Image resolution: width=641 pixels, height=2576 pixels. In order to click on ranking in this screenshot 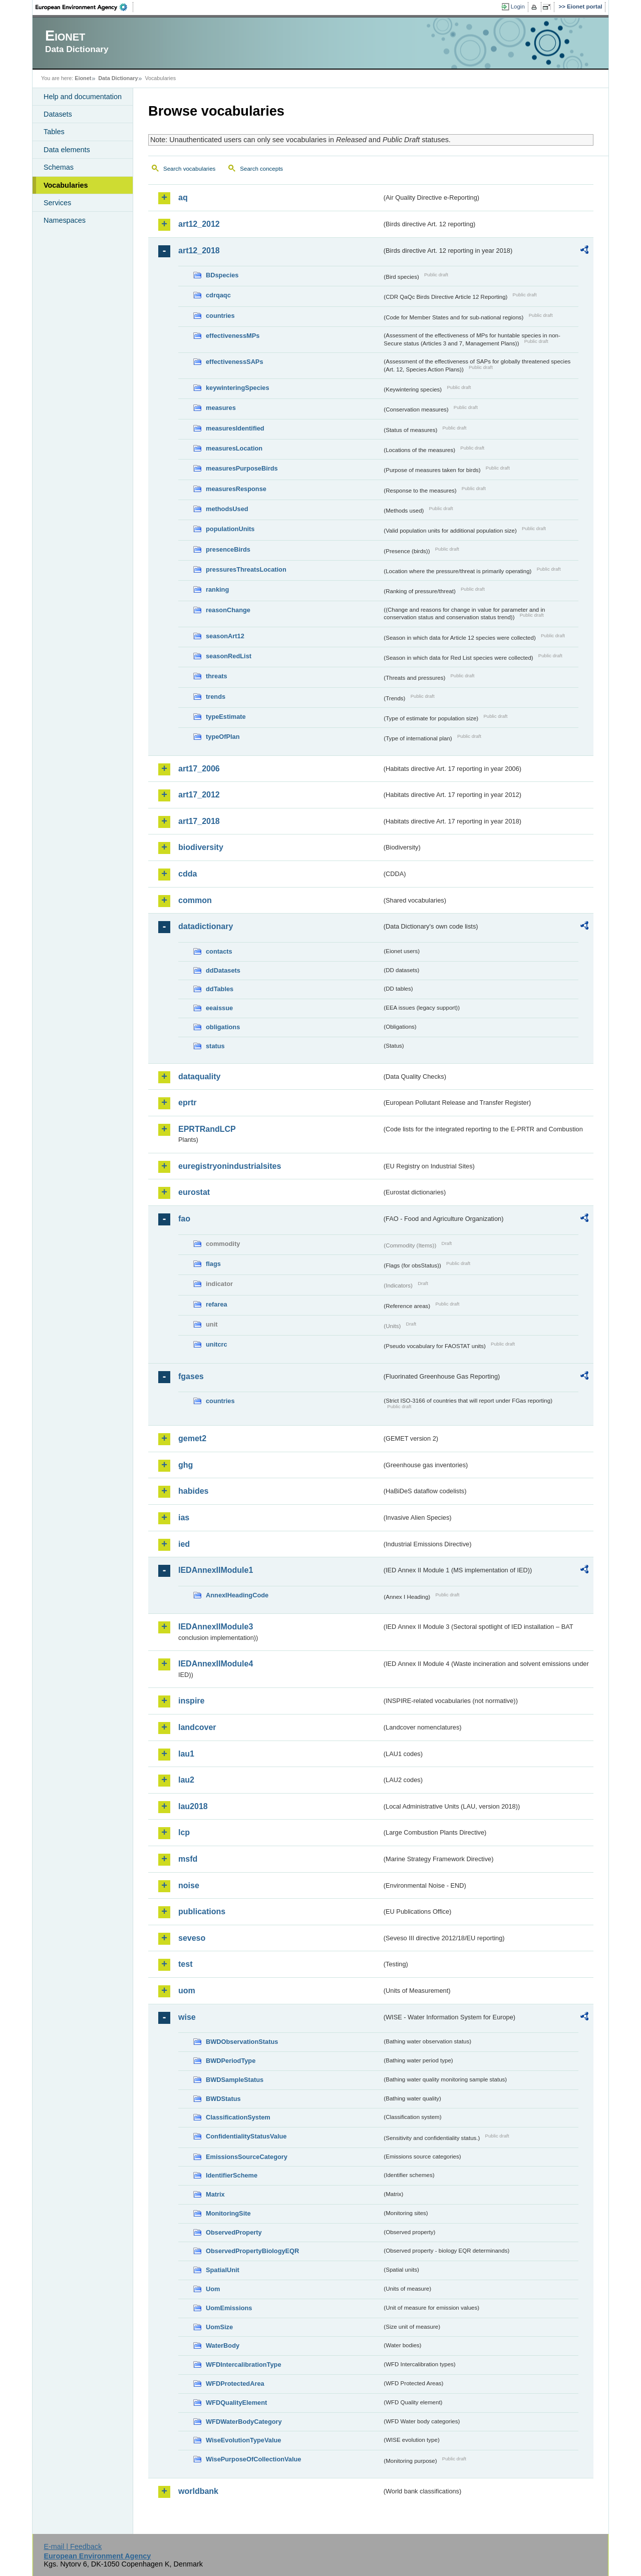, I will do `click(217, 589)`.